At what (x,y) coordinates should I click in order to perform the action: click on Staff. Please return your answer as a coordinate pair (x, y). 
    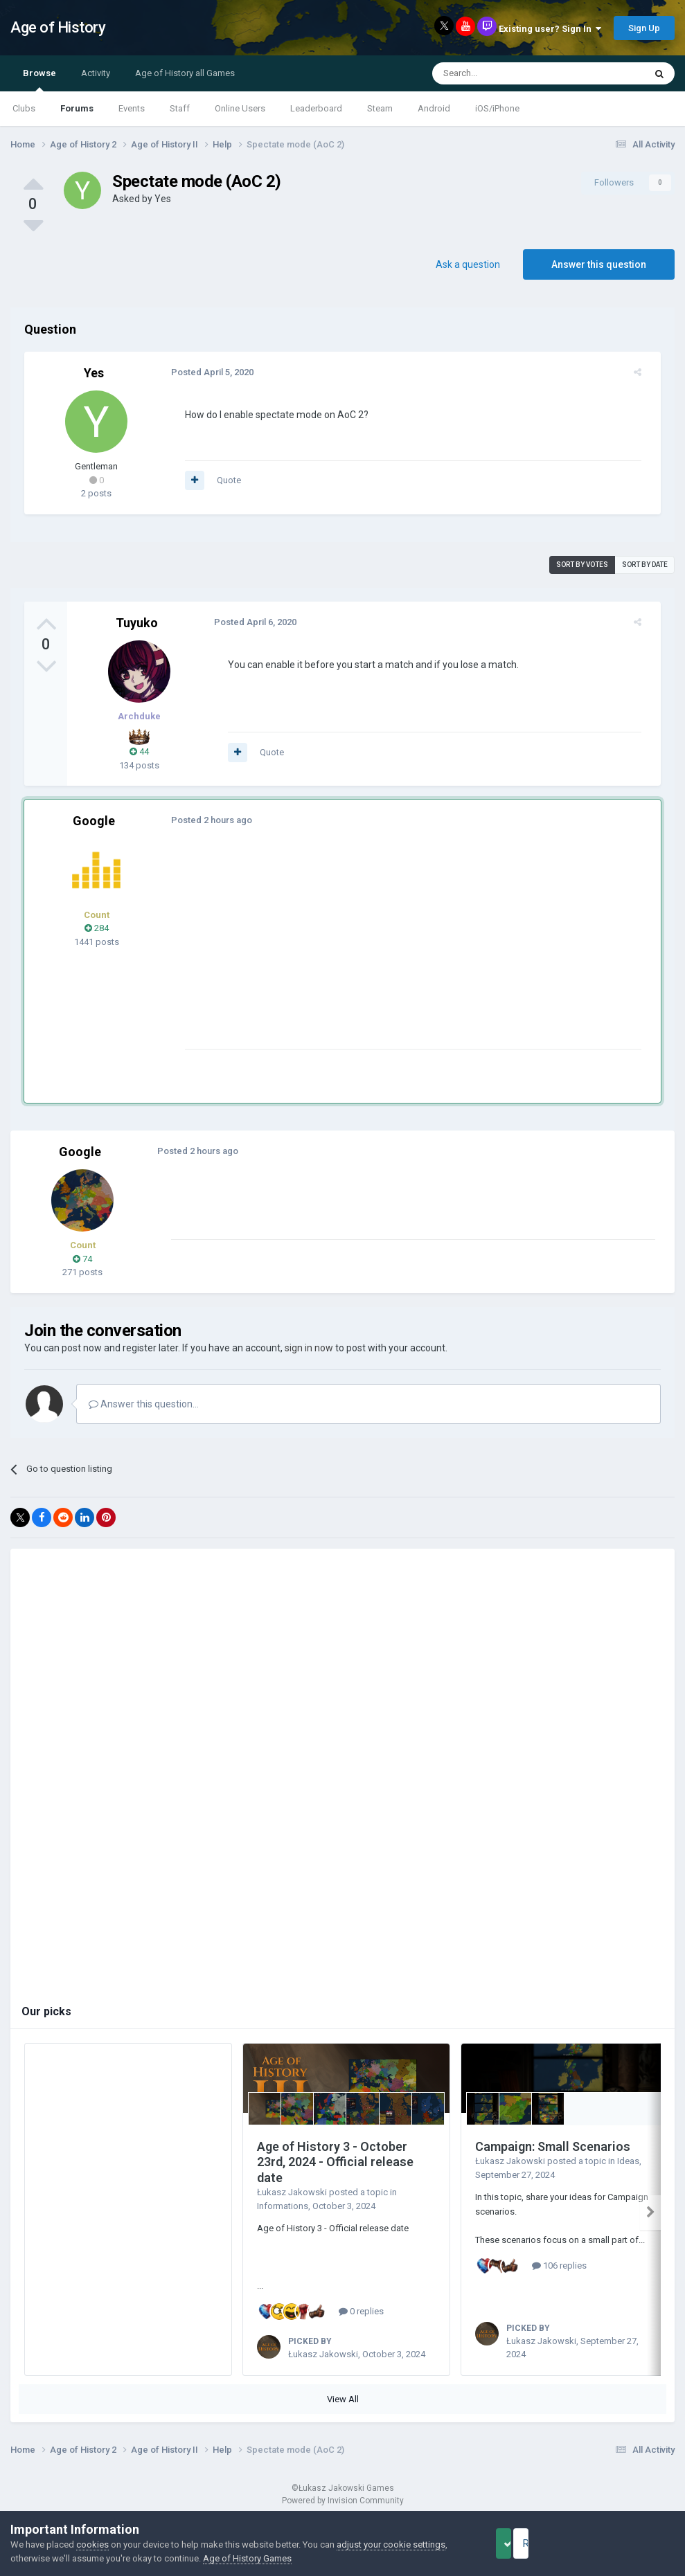
    Looking at the image, I should click on (180, 108).